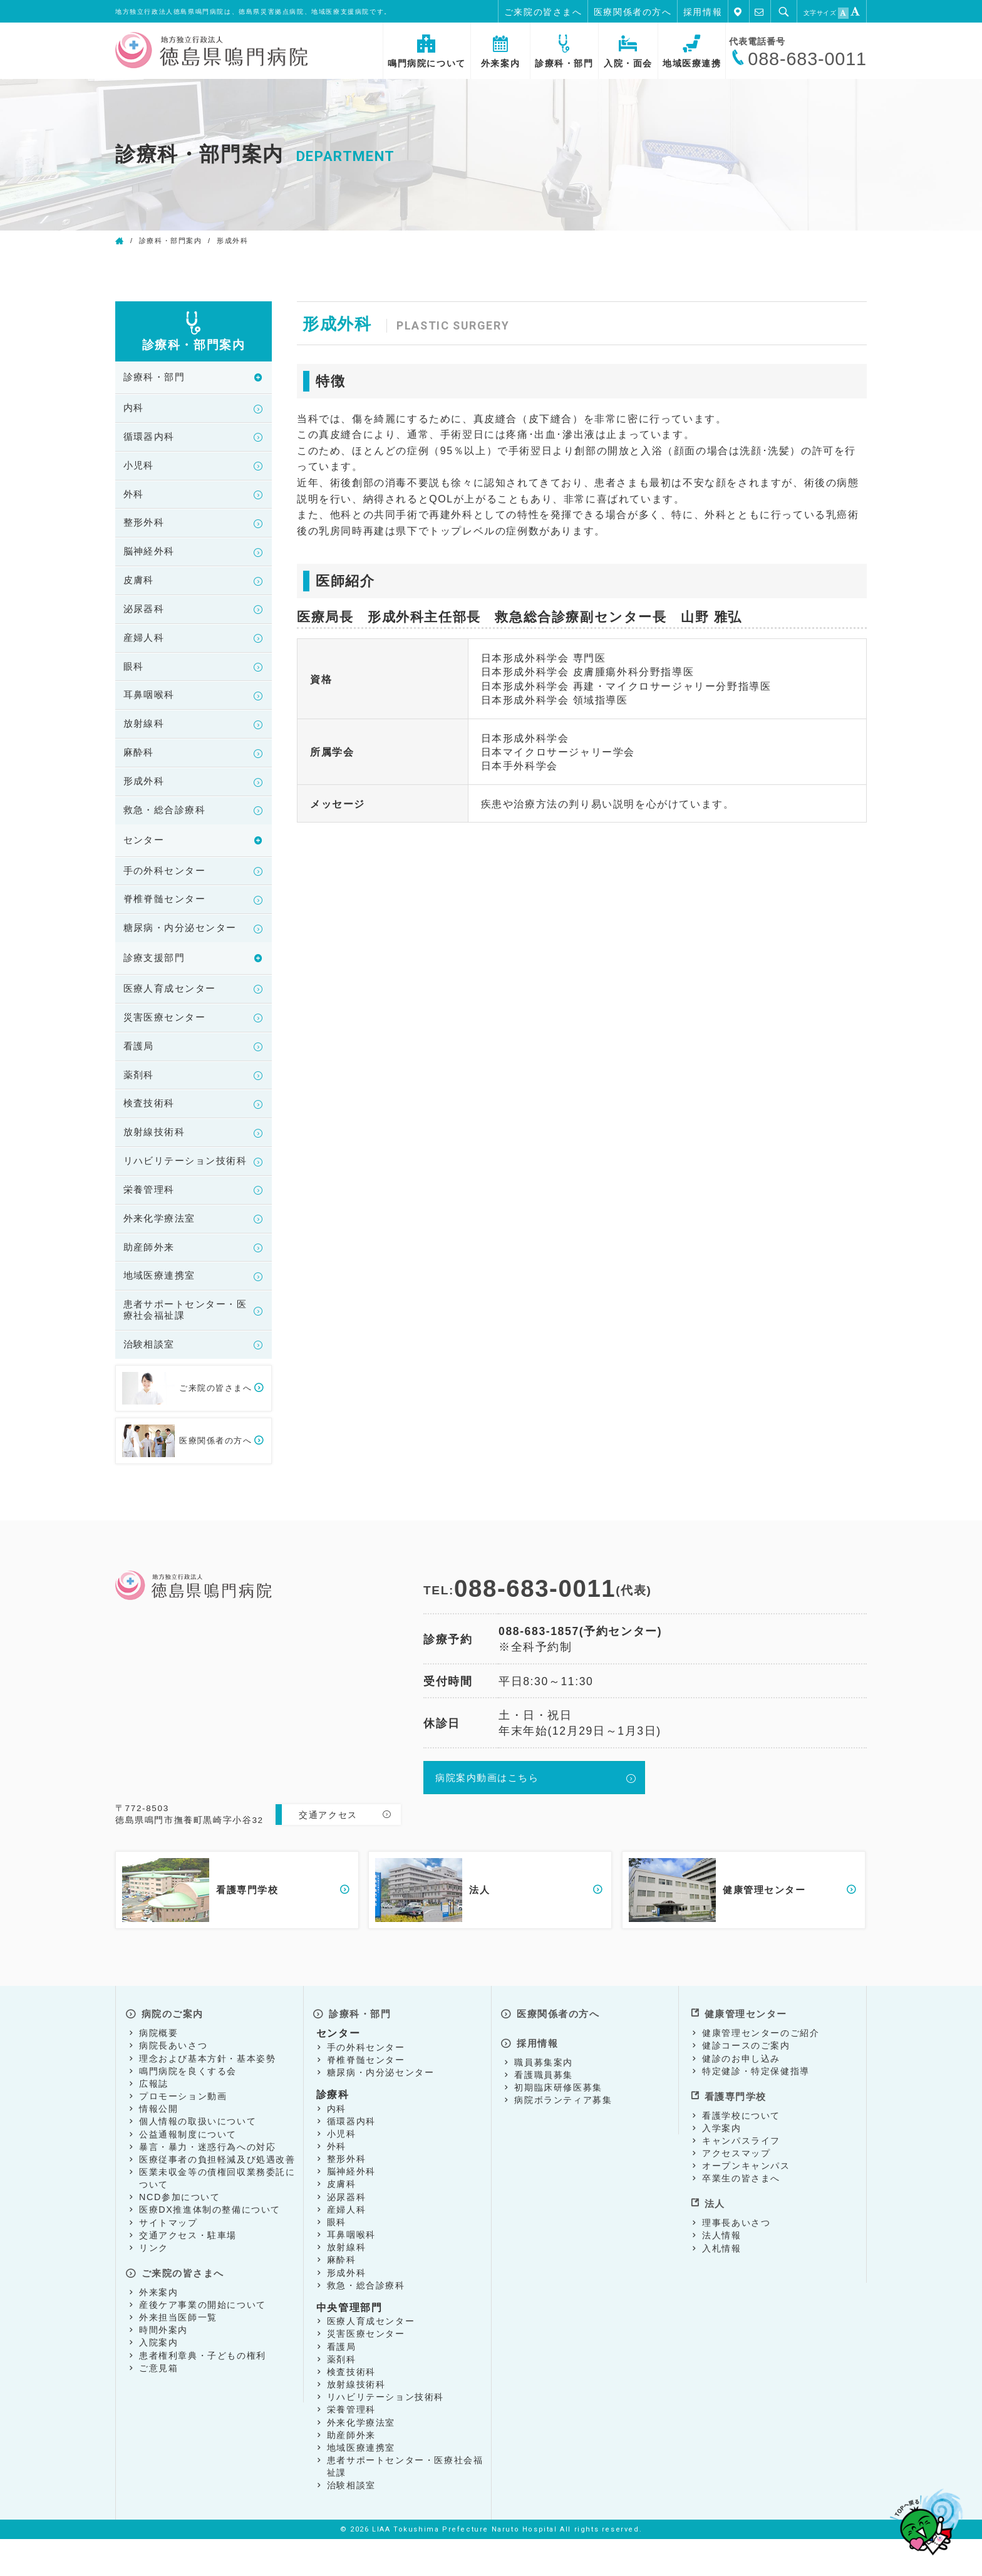 The image size is (982, 2576). Describe the element at coordinates (163, 2363) in the screenshot. I see `時間外案内` at that location.